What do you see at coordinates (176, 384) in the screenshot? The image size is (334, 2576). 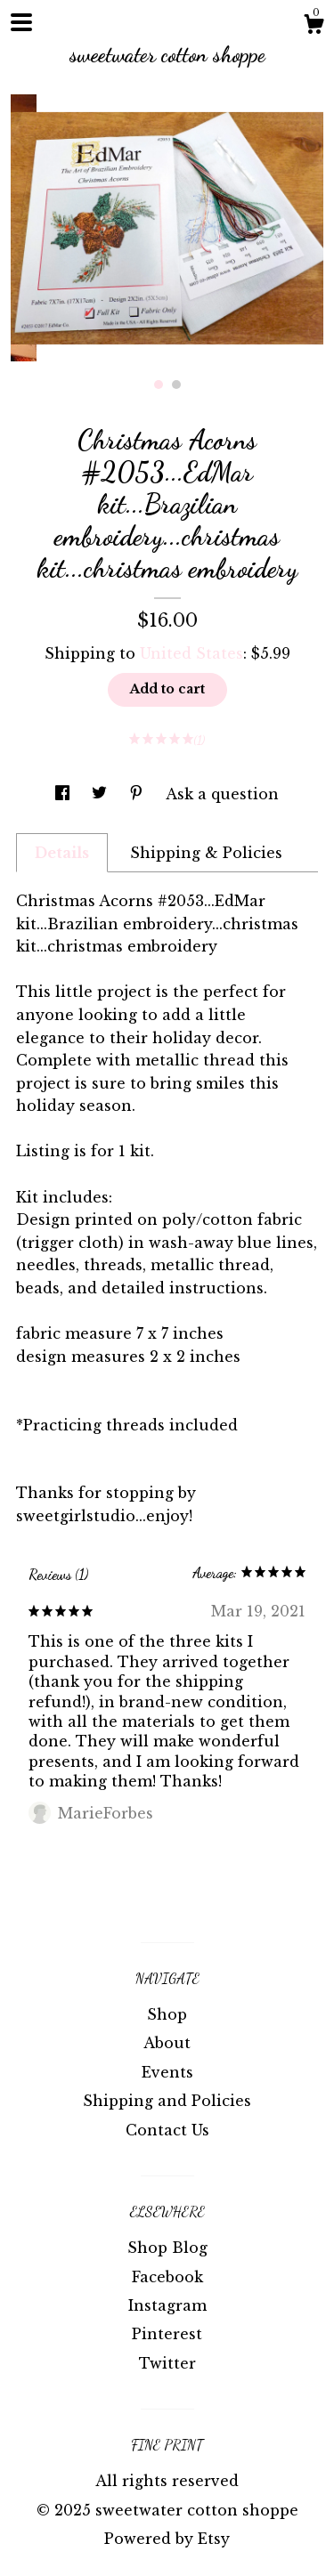 I see `2 [button]` at bounding box center [176, 384].